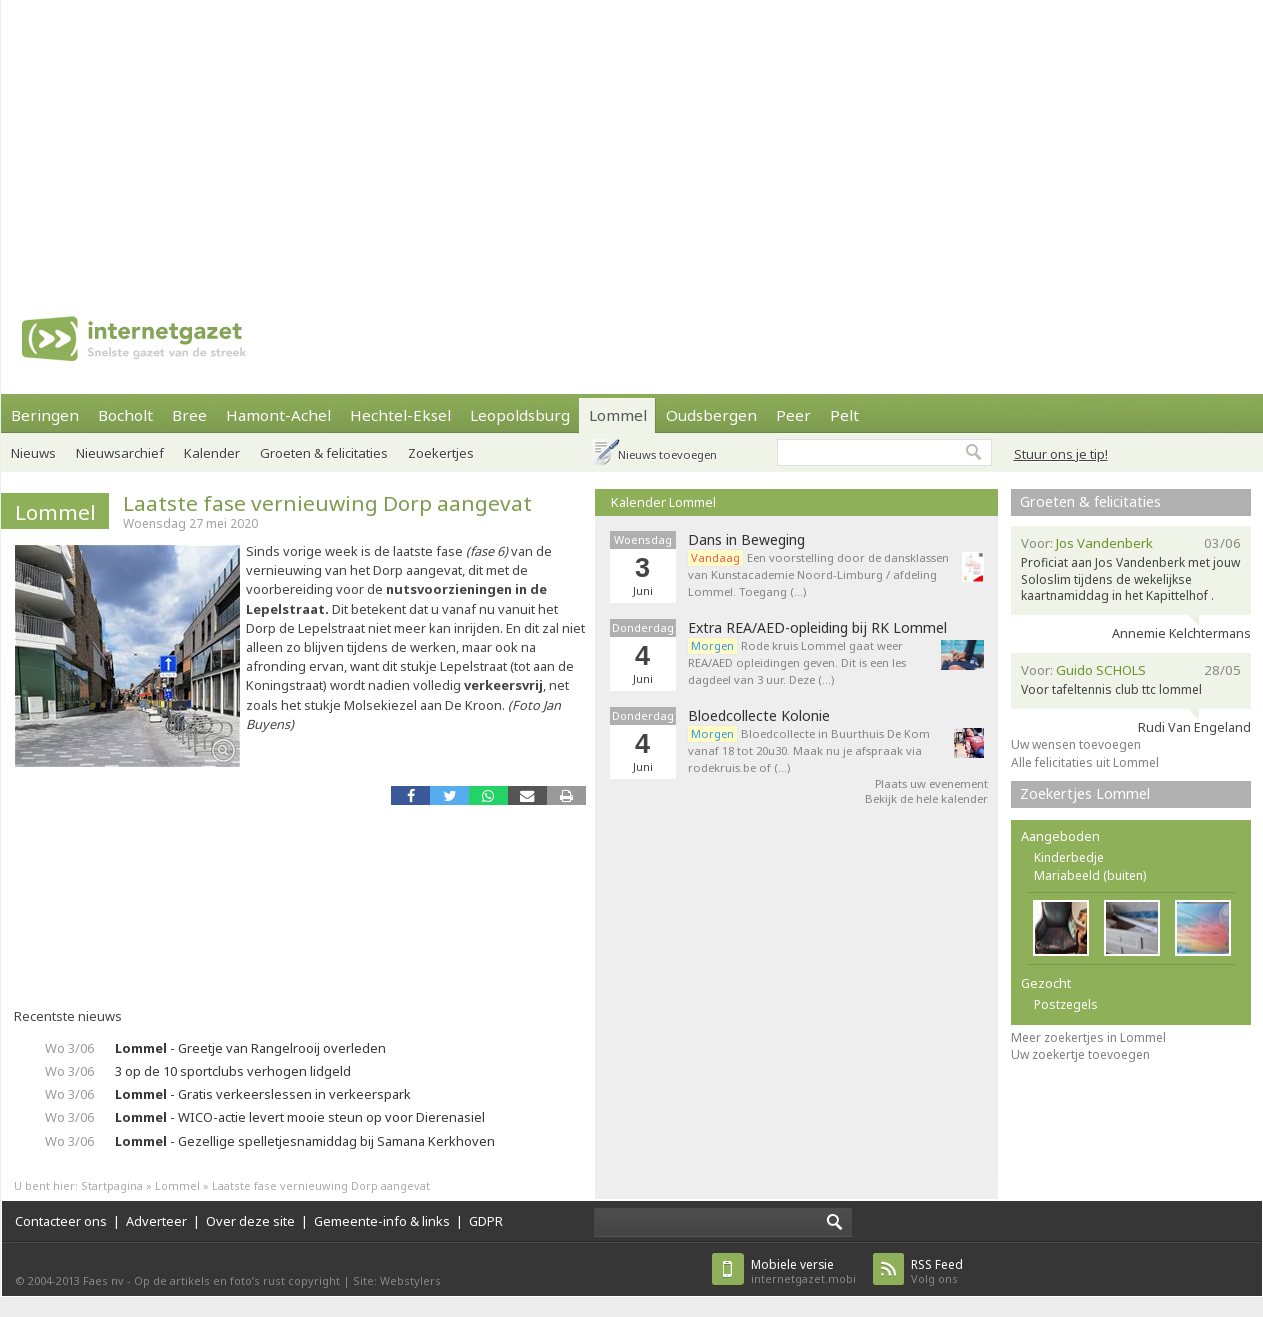 This screenshot has width=1263, height=1317. What do you see at coordinates (189, 415) in the screenshot?
I see `Bree` at bounding box center [189, 415].